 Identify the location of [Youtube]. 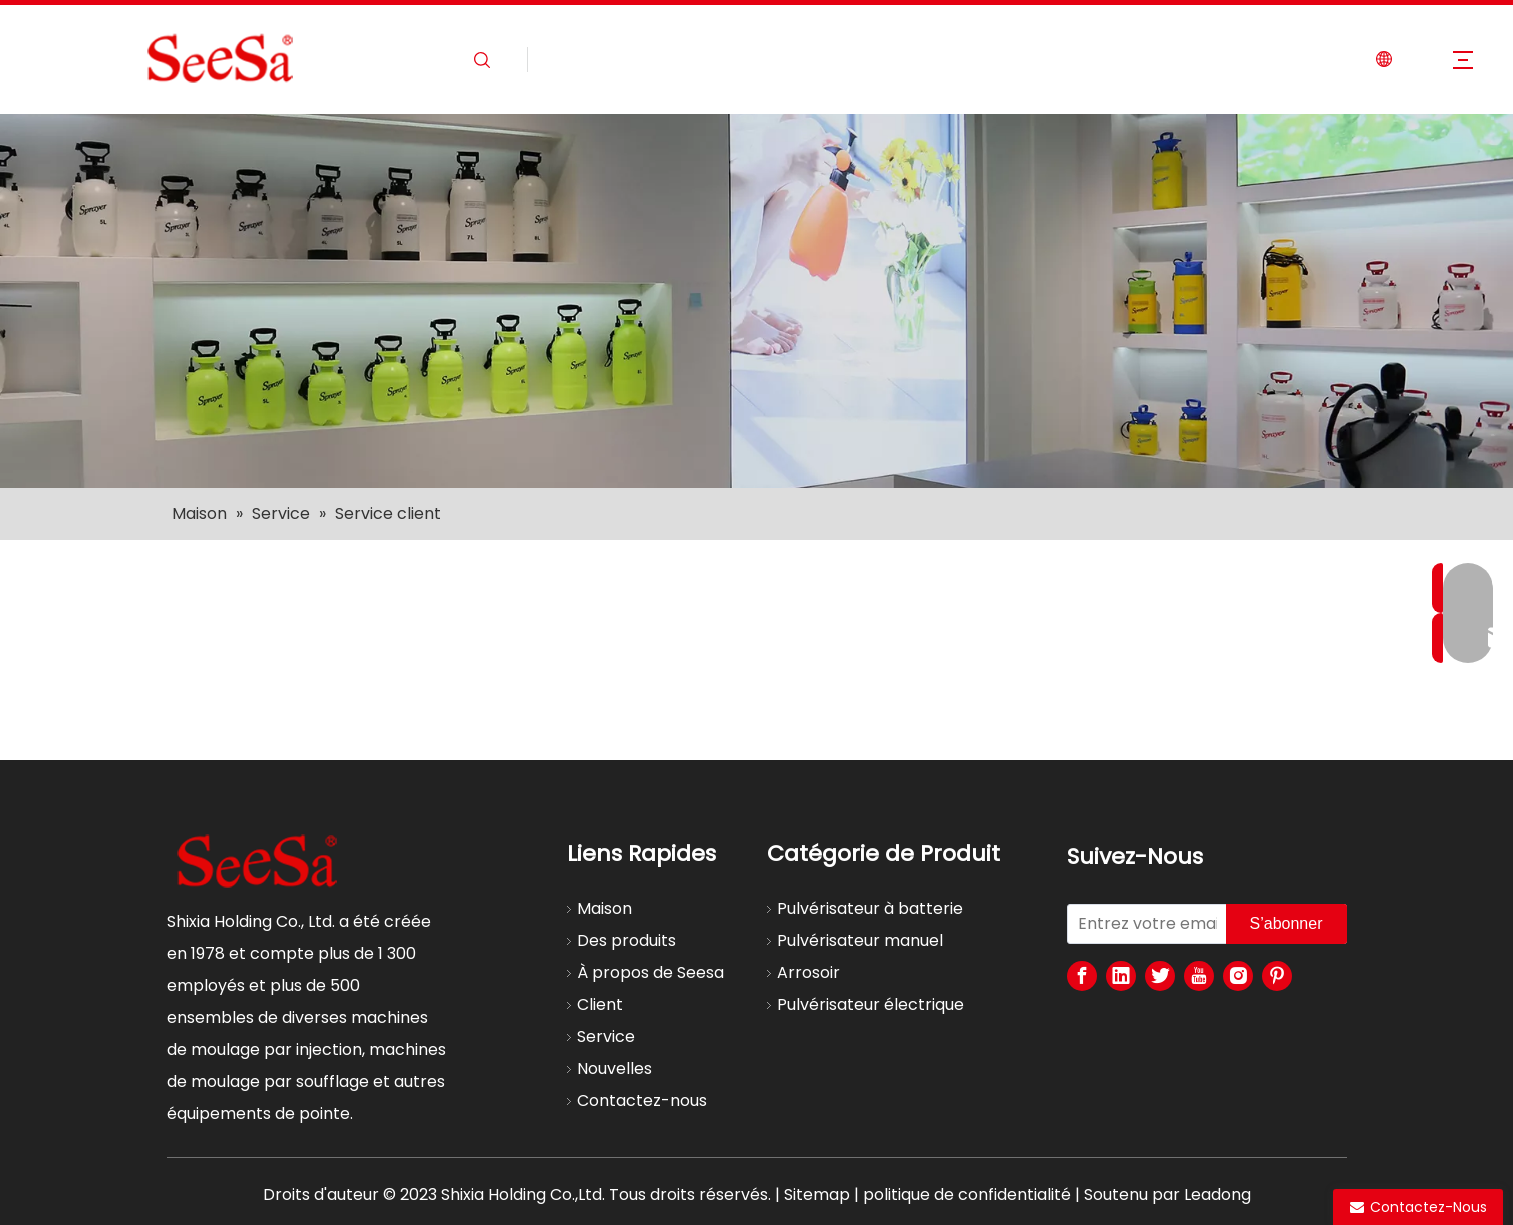
(1199, 976).